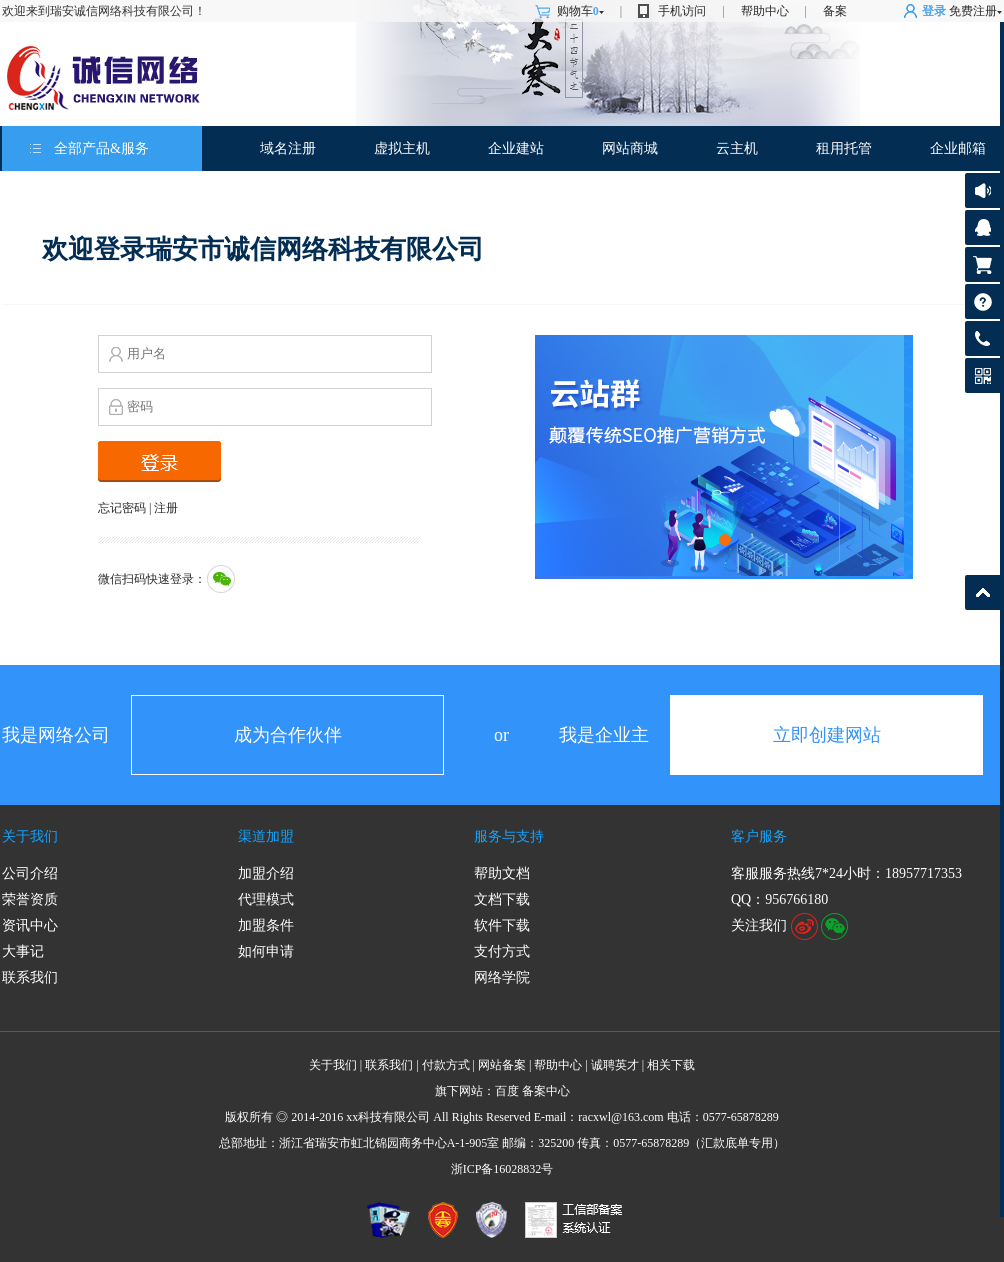  I want to click on racxwl@163.com, so click(620, 1117).